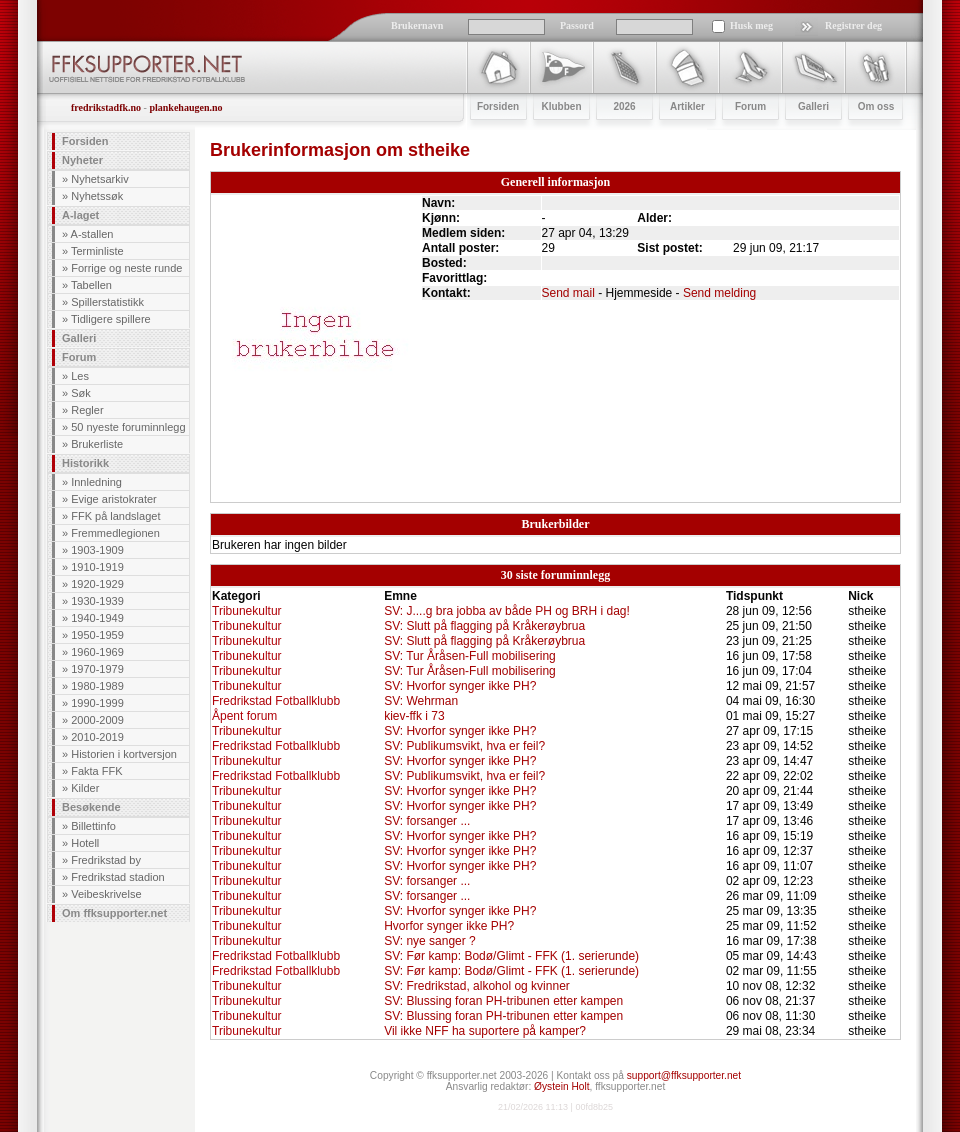 This screenshot has height=1132, width=960. I want to click on Brukerliste, so click(97, 444).